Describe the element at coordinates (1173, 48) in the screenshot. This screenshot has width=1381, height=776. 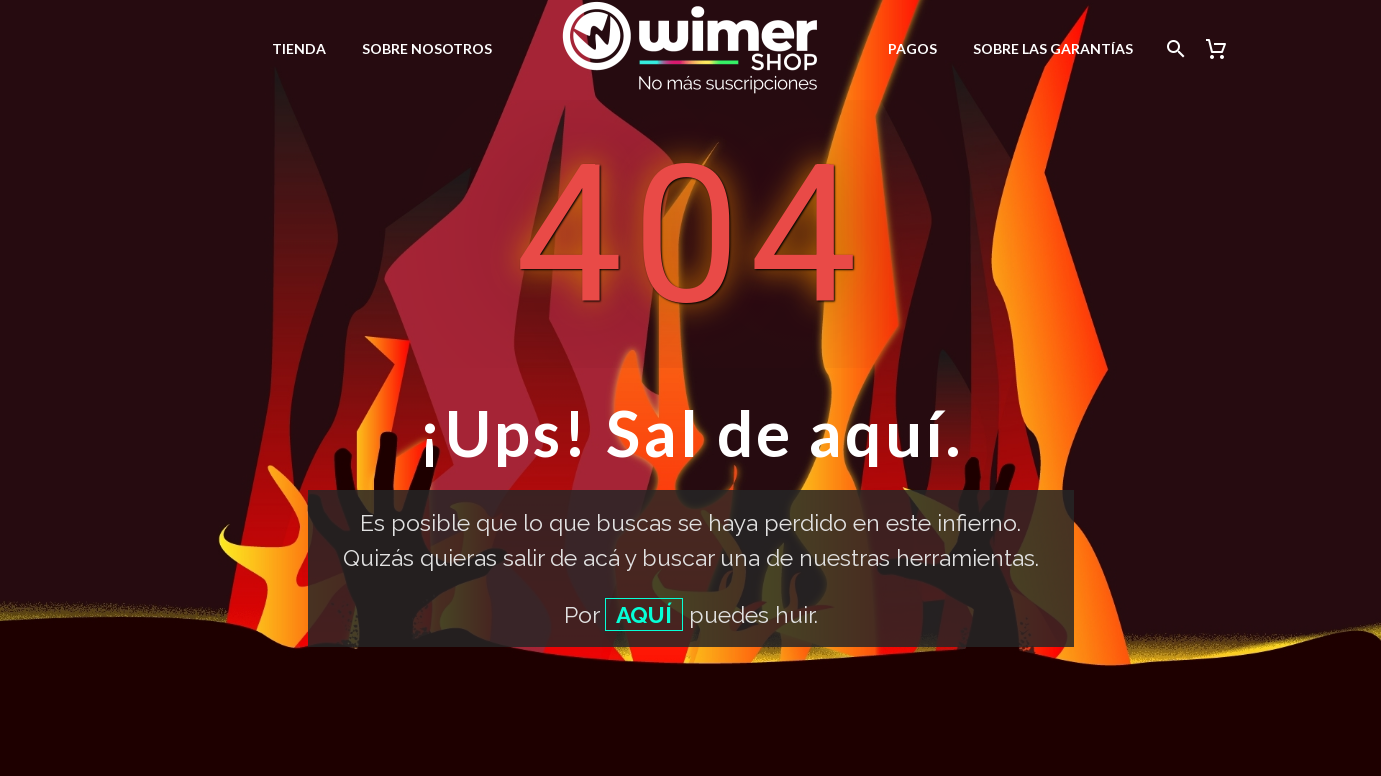
I see `[Buscar]` at that location.